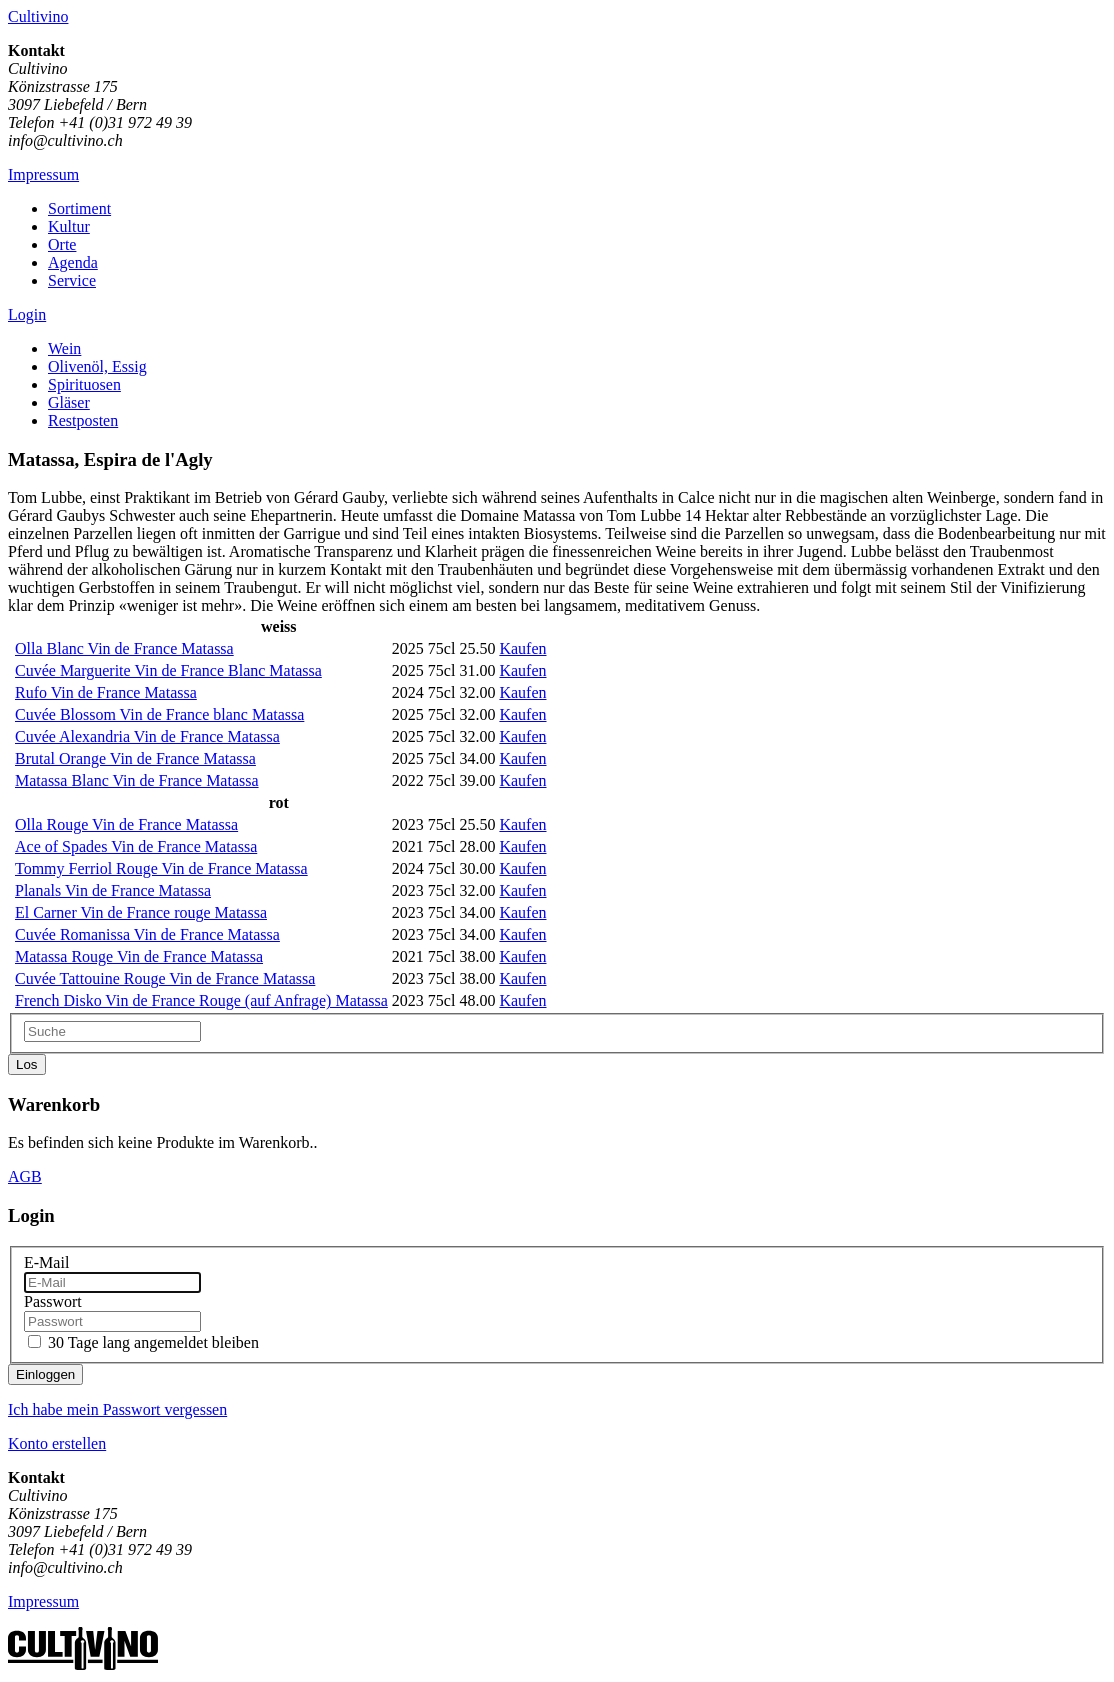 This screenshot has height=1682, width=1114. I want to click on Restposten, so click(83, 420).